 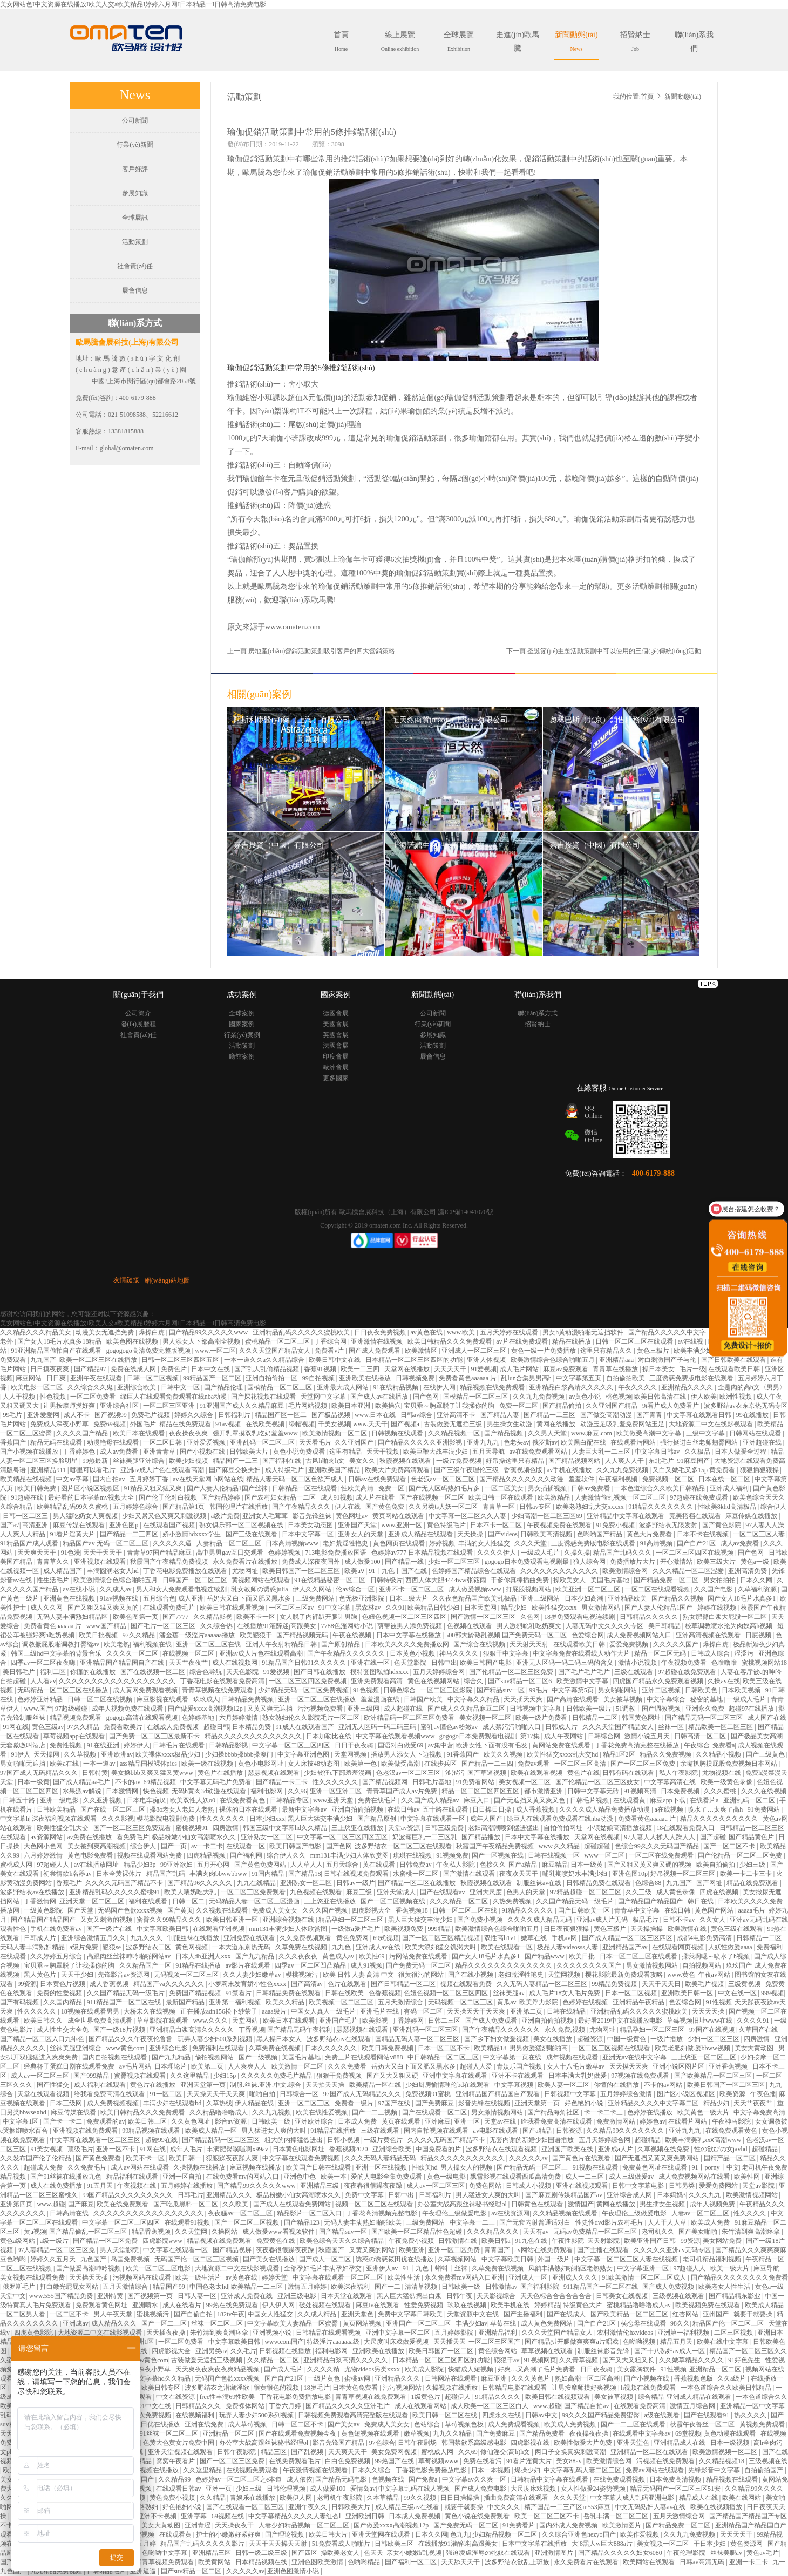 I want to click on 国产黄色片在线观看, so click(x=582, y=2158).